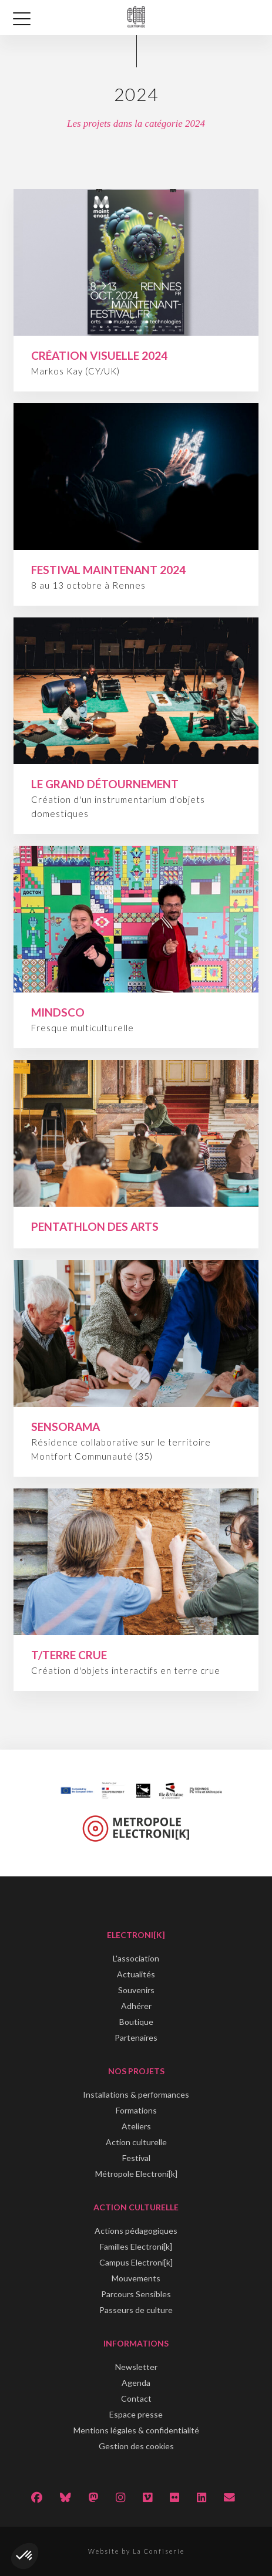 This screenshot has width=272, height=2576. What do you see at coordinates (136, 2006) in the screenshot?
I see `Adhérer` at bounding box center [136, 2006].